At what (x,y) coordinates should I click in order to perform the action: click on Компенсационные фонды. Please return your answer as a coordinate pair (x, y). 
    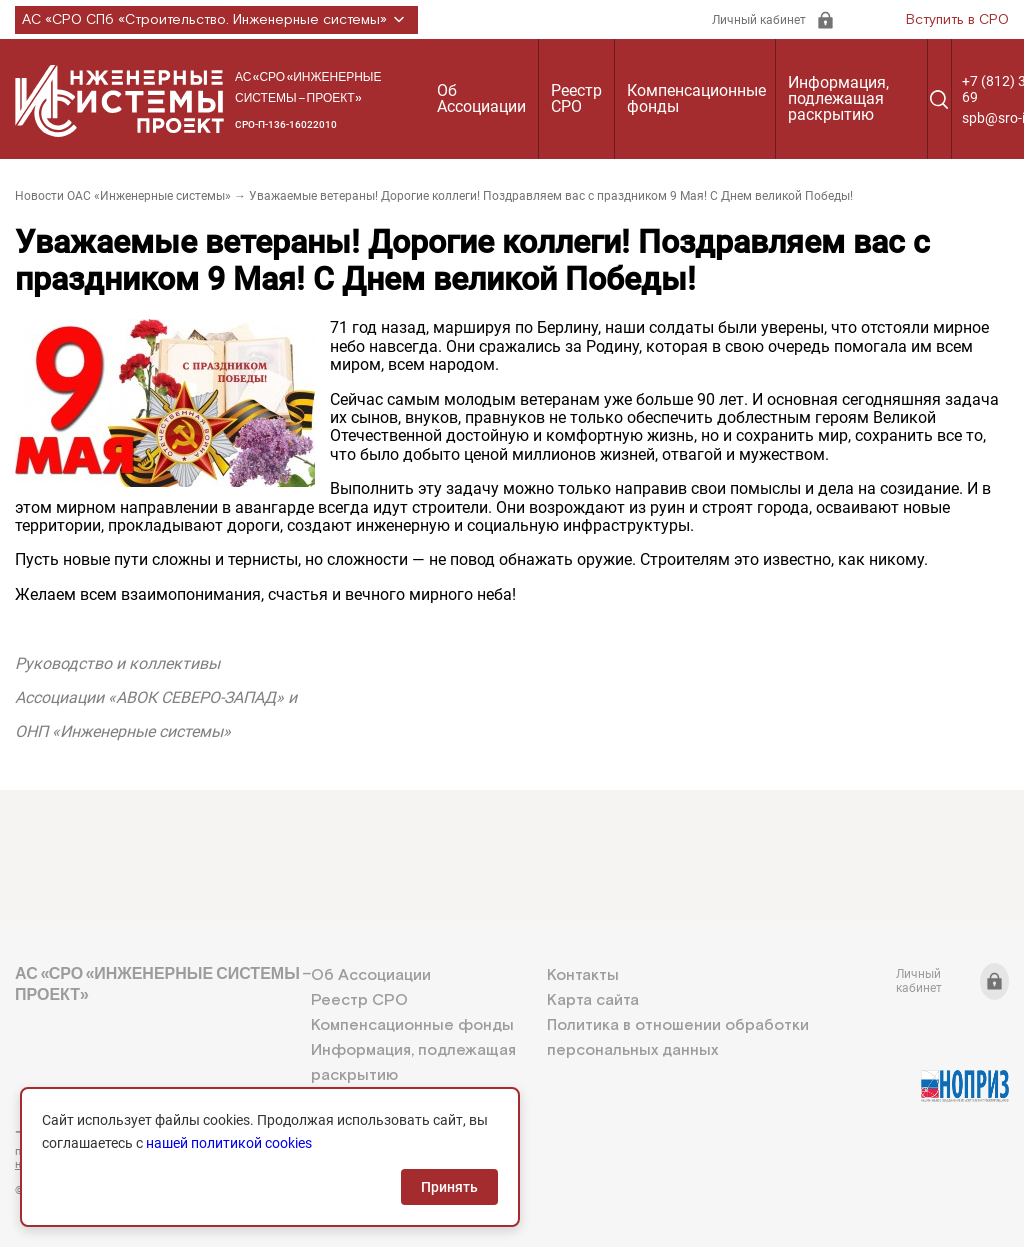
    Looking at the image, I should click on (696, 98).